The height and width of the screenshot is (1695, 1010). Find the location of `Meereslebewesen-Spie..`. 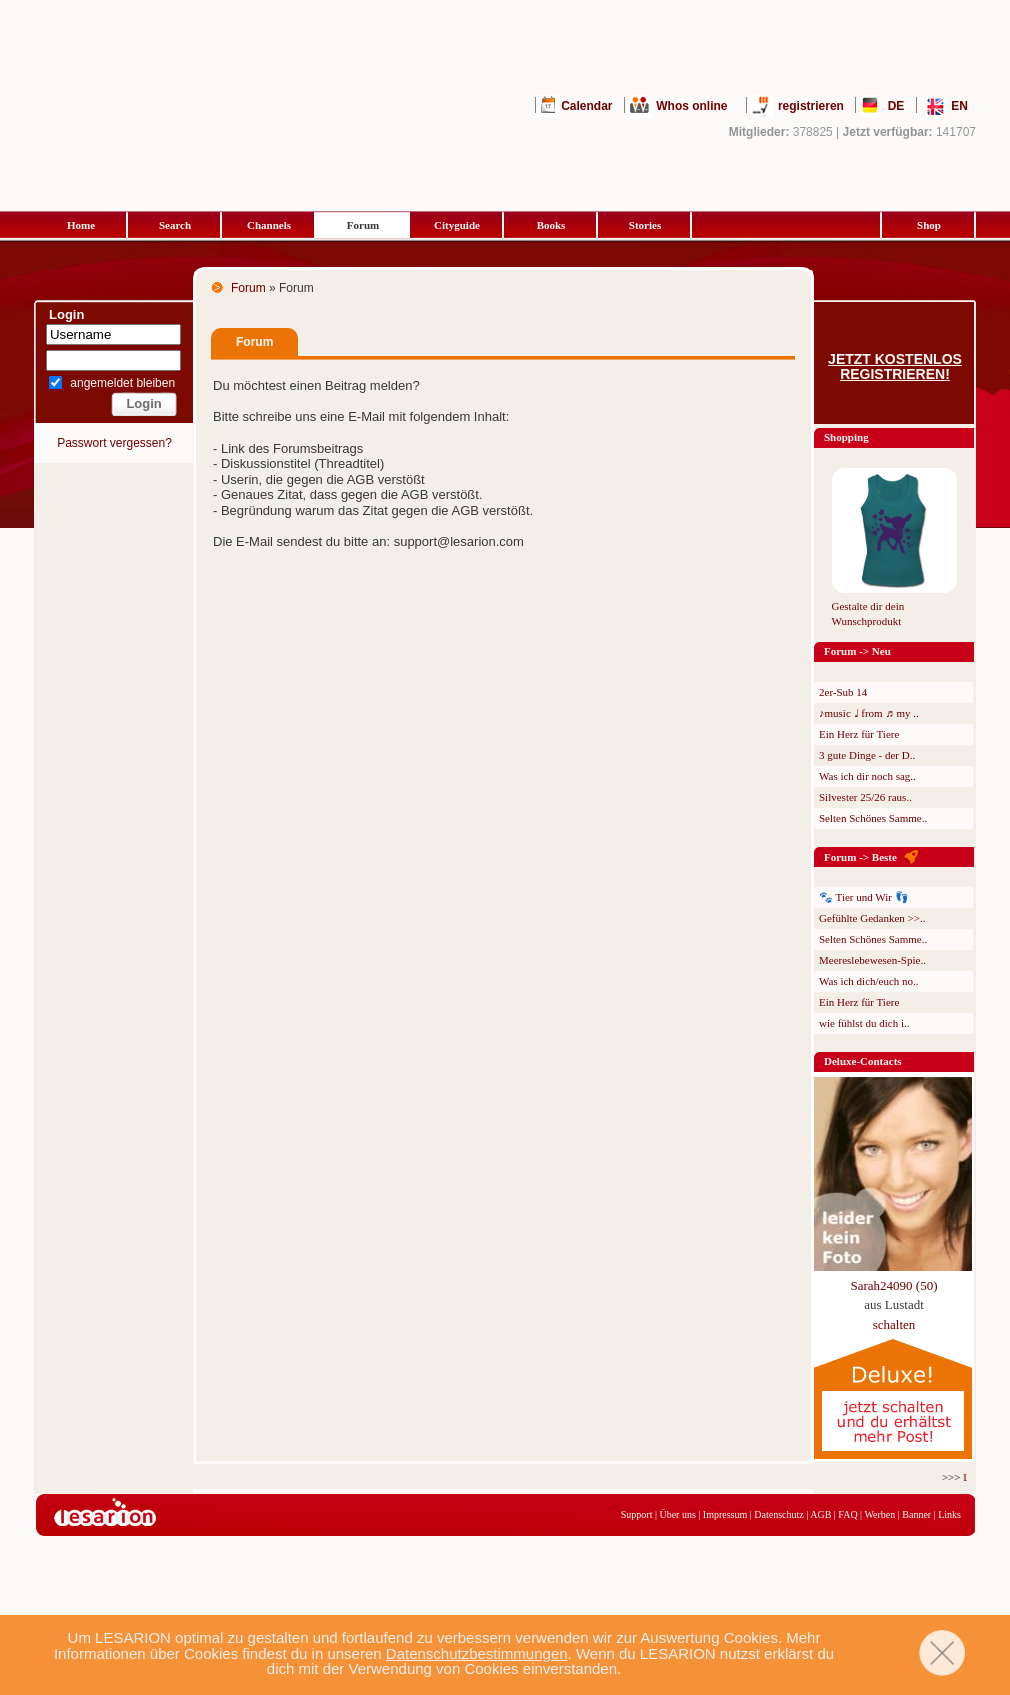

Meereslebewesen-Spie.. is located at coordinates (872, 960).